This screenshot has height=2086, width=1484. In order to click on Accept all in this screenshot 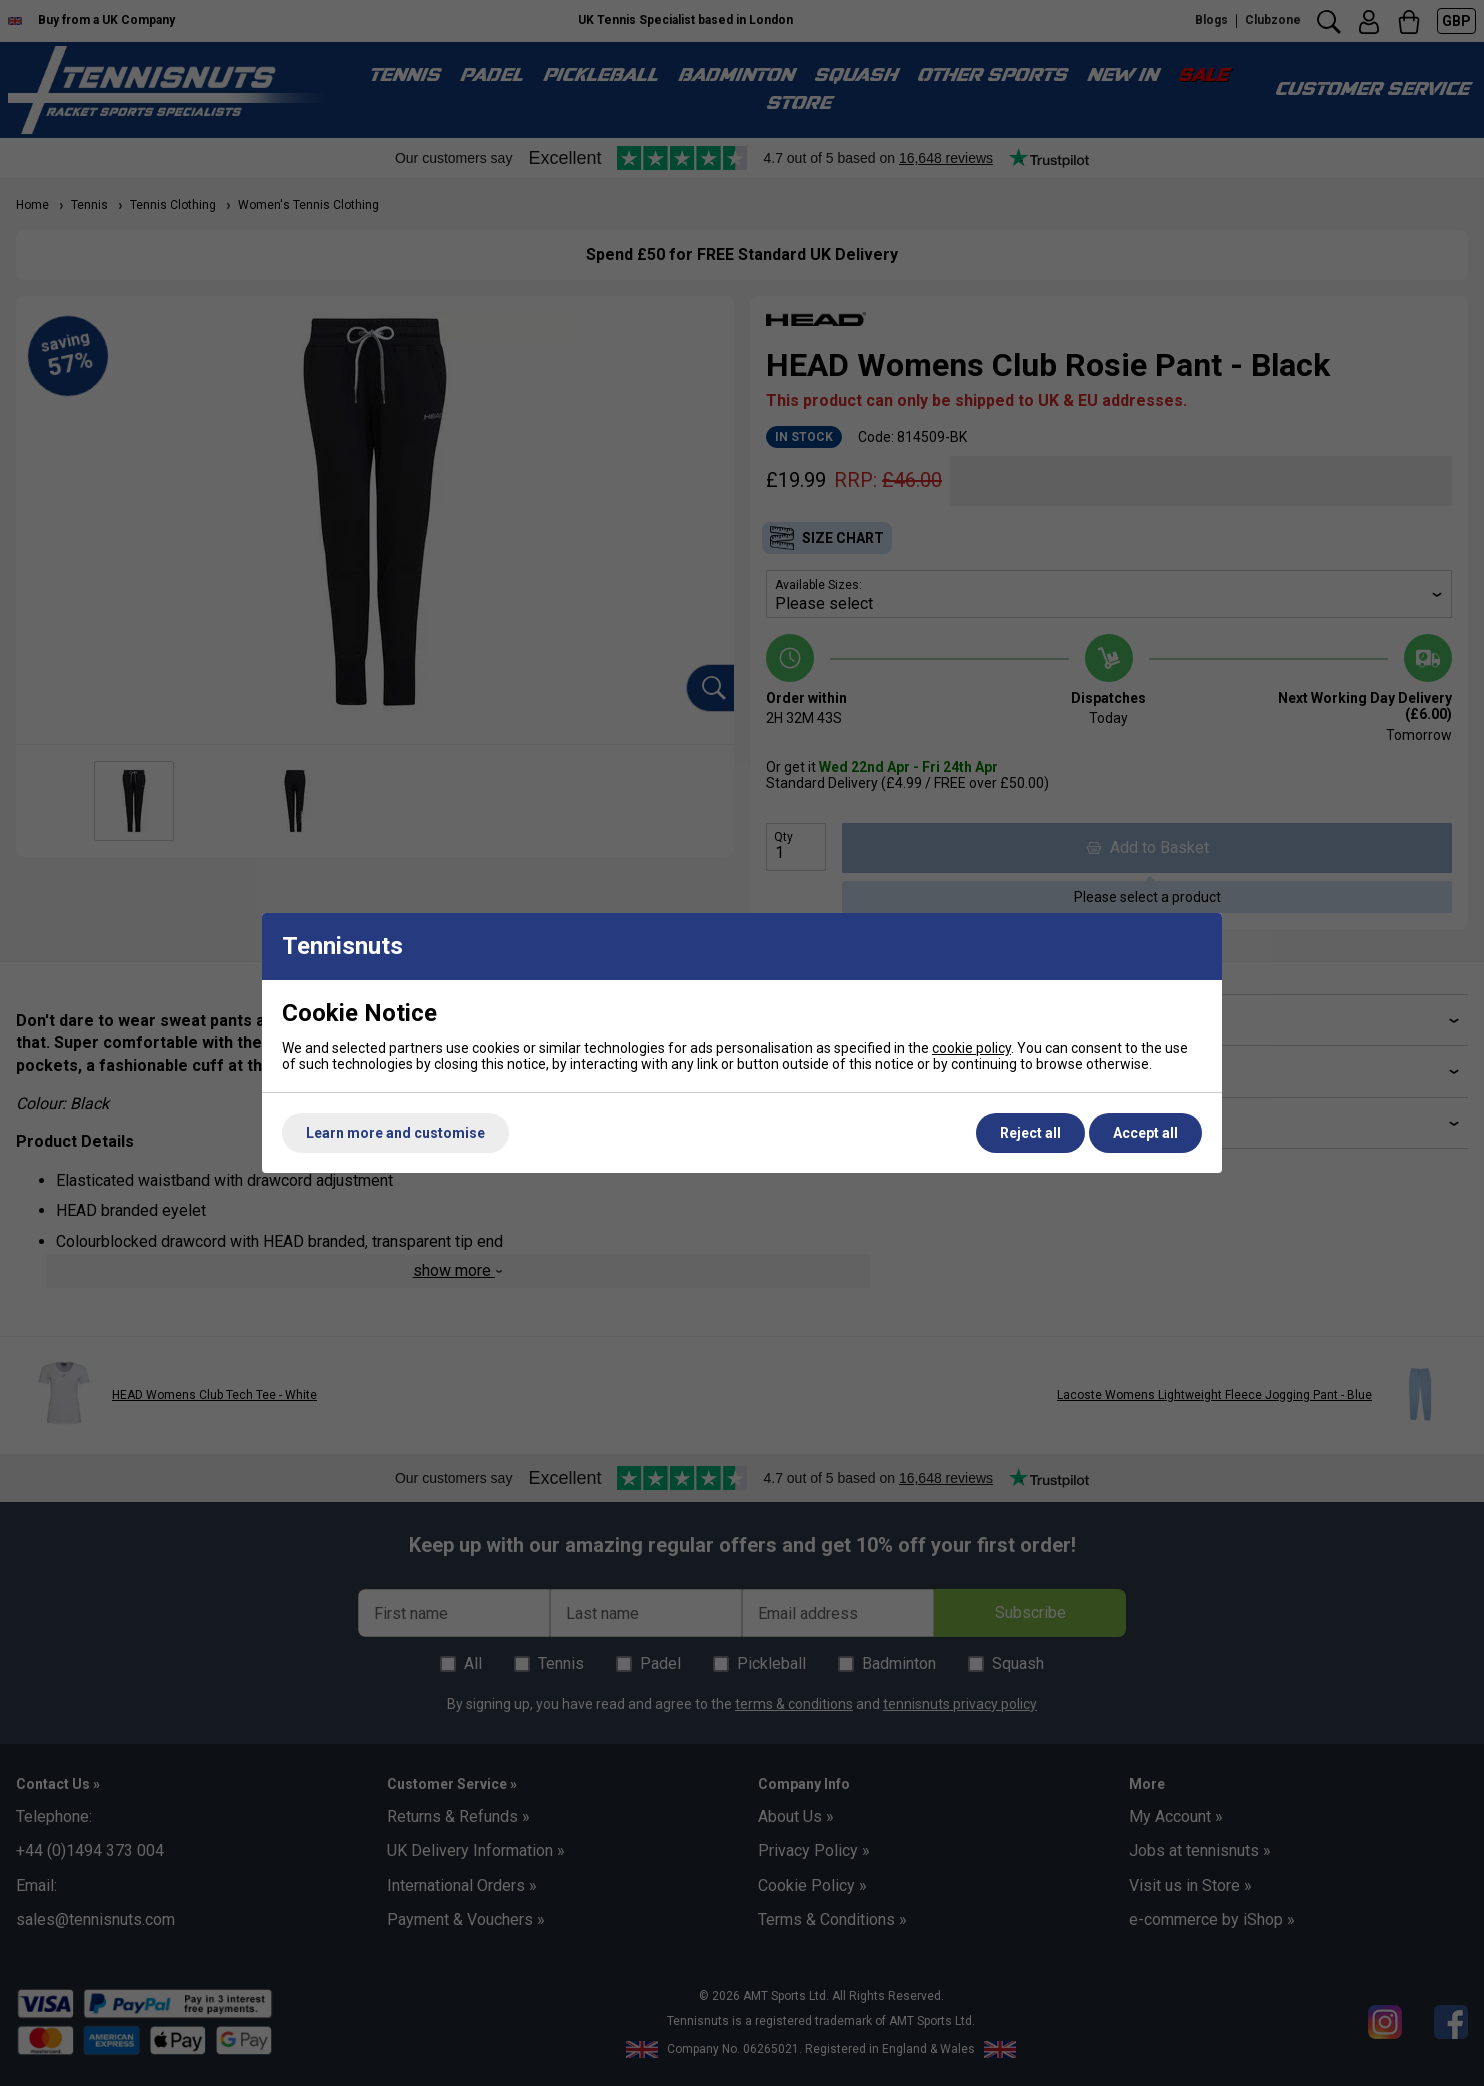, I will do `click(1145, 1133)`.